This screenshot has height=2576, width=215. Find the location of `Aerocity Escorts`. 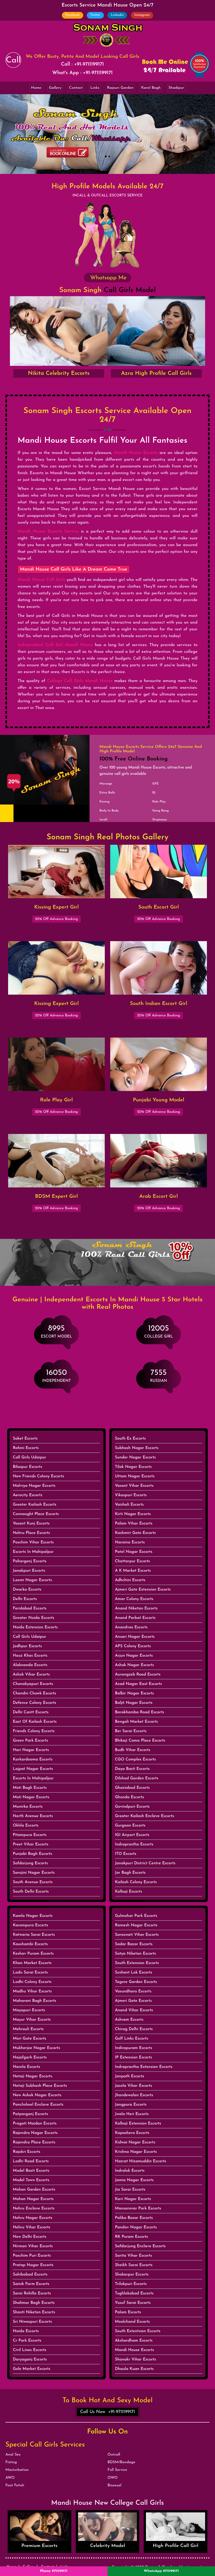

Aerocity Escorts is located at coordinates (27, 1495).